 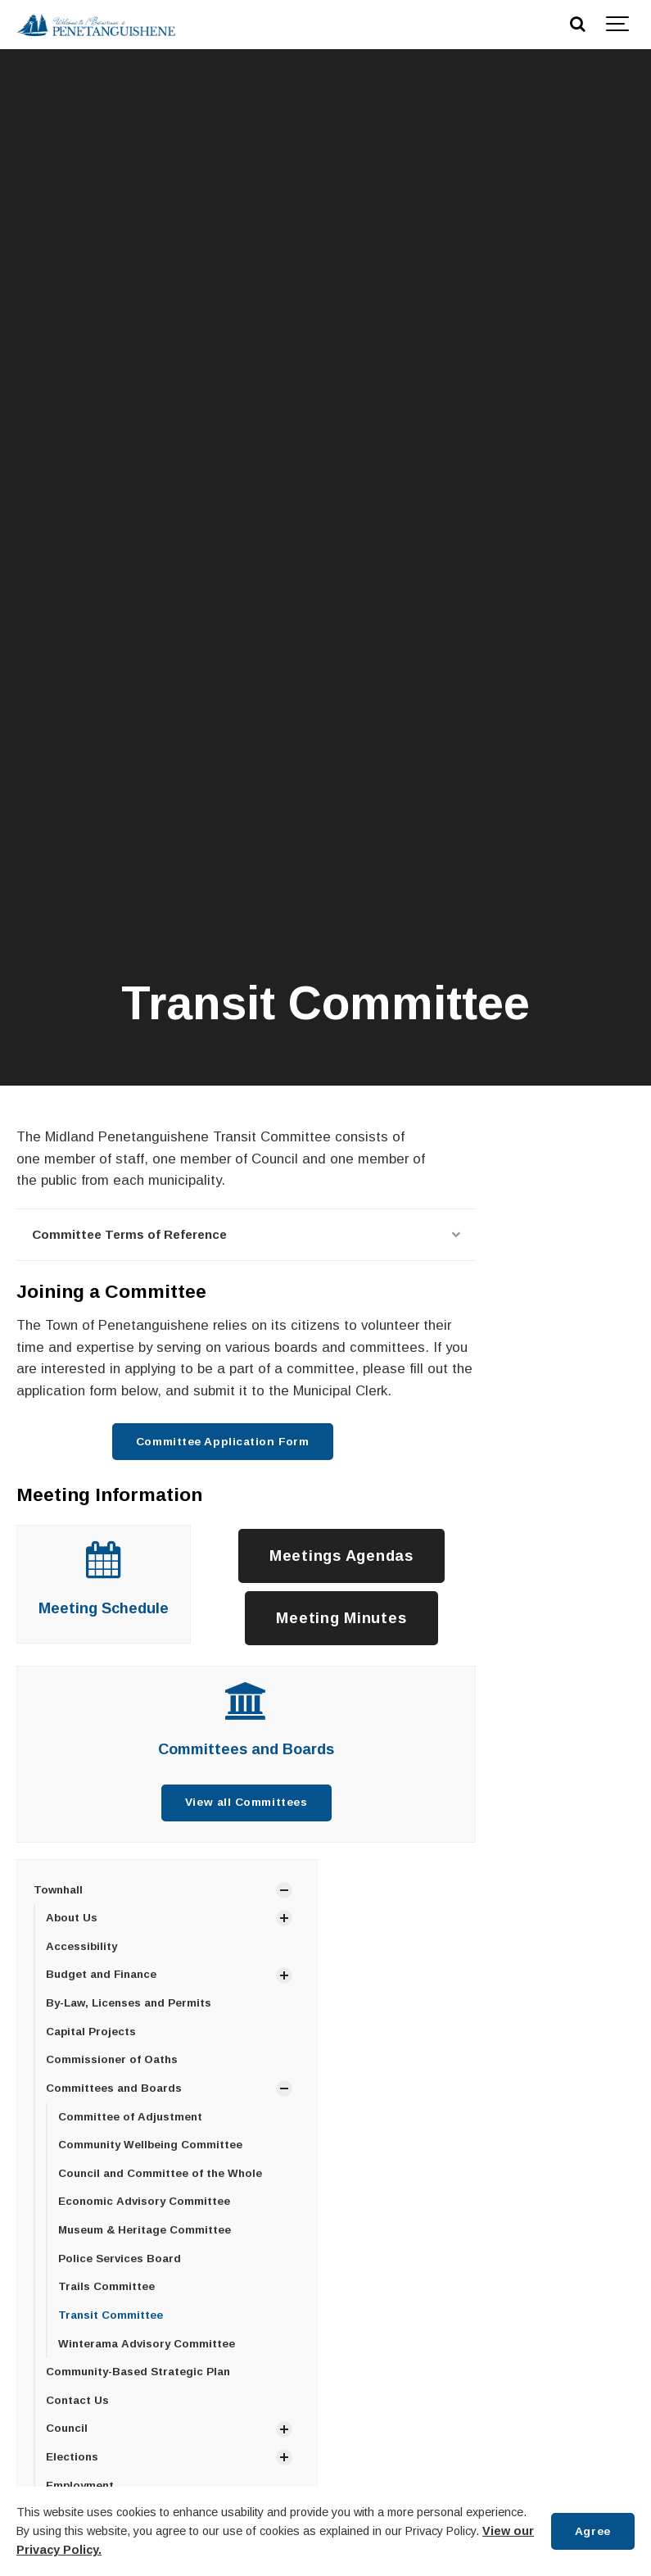 I want to click on Contact Us, so click(x=77, y=2400).